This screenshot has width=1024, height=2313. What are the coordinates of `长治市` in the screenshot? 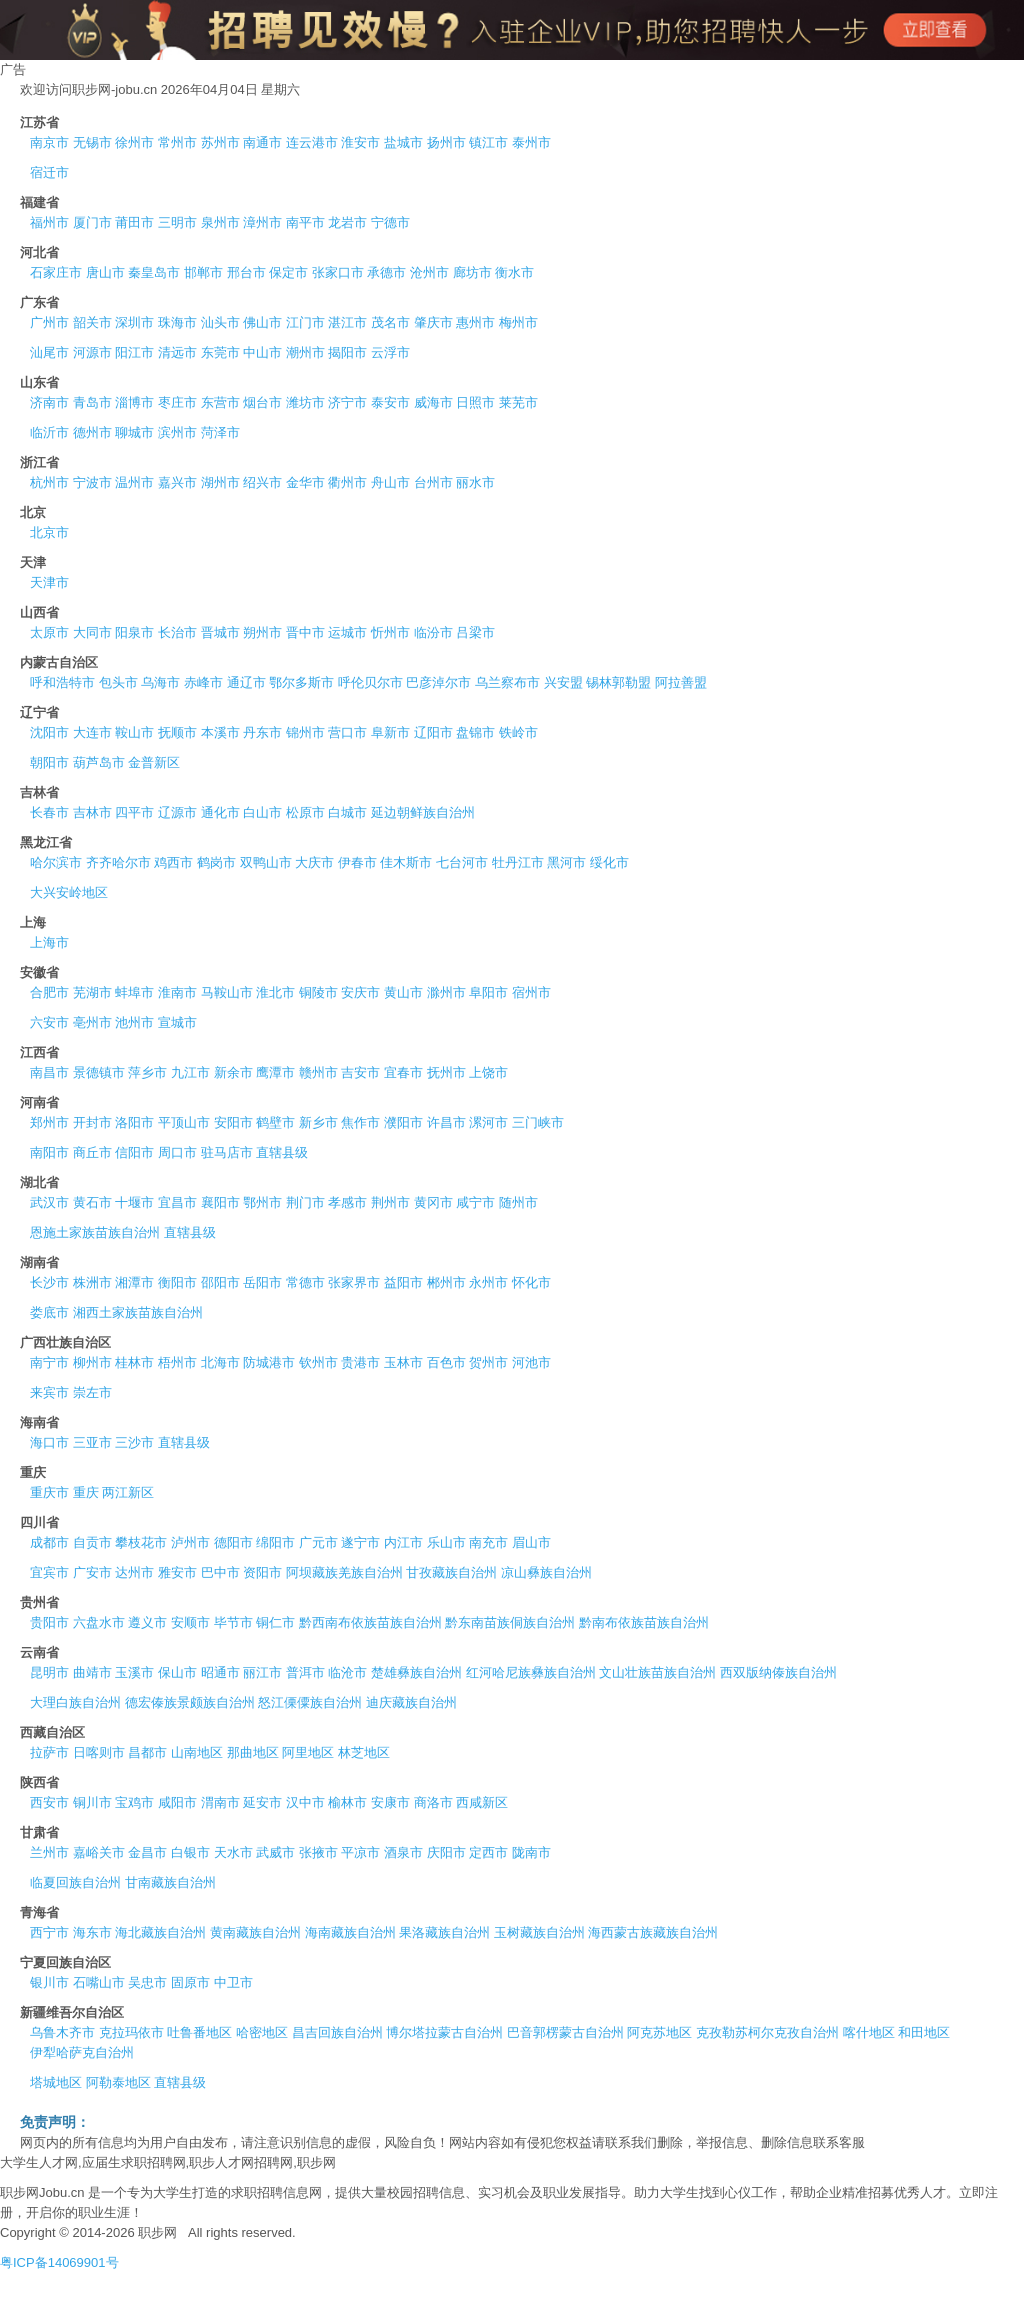 It's located at (177, 632).